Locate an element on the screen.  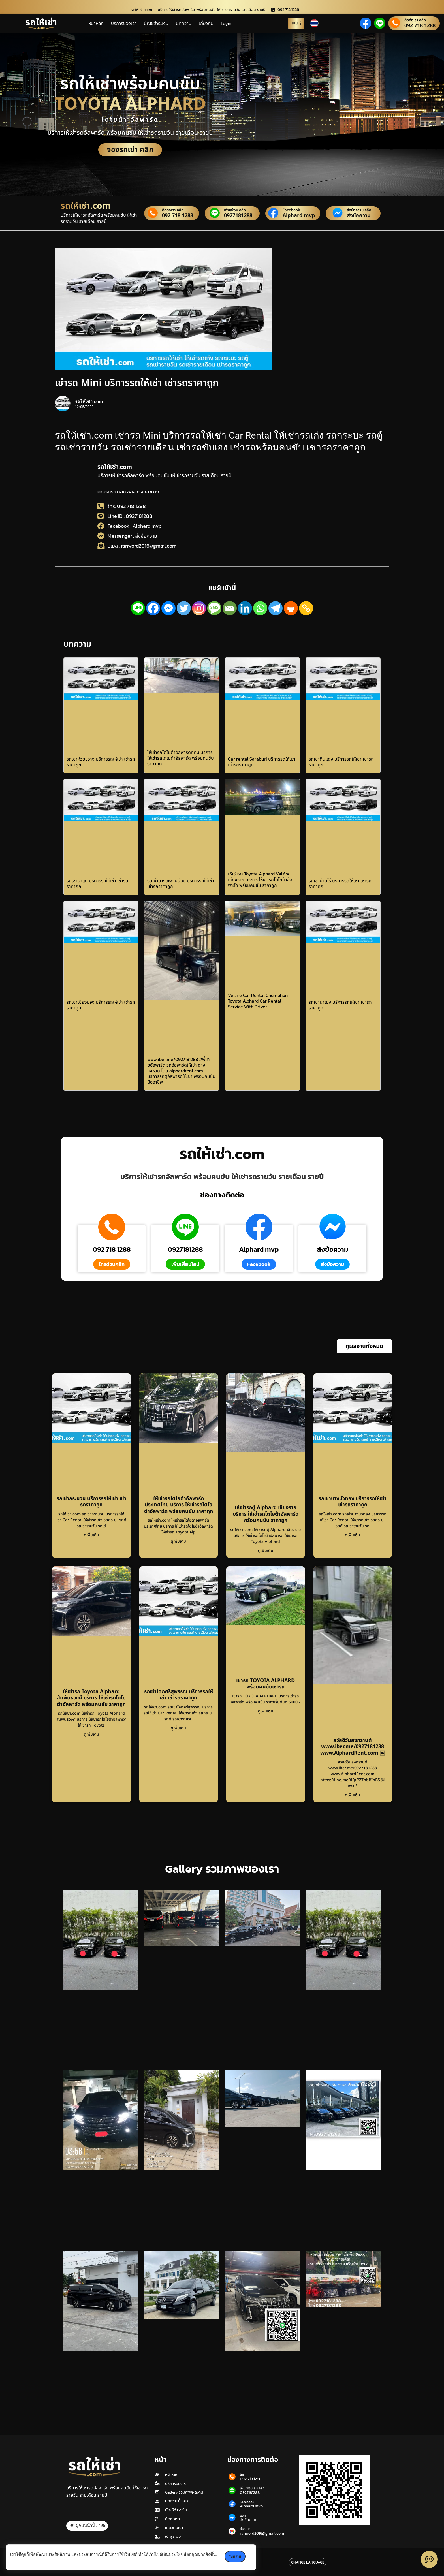
รถเช่าดินแดง บริการรถให้เช่า เช่ารถราคาถูก is located at coordinates (341, 761).